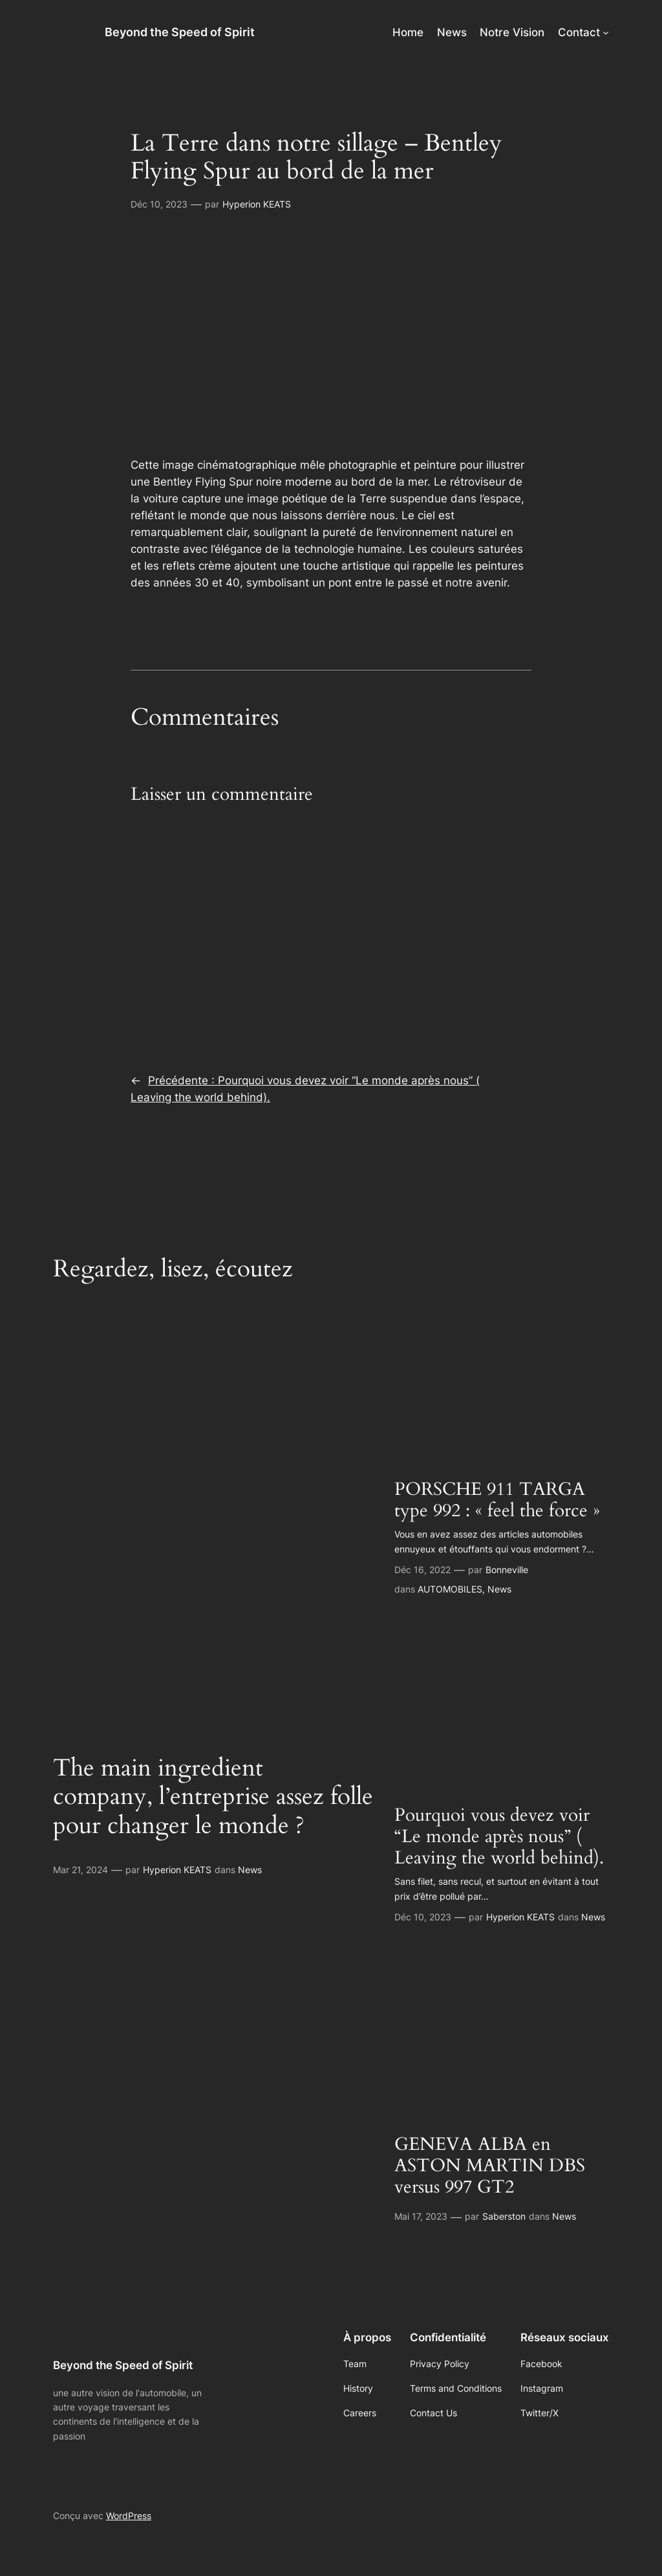 Image resolution: width=662 pixels, height=2576 pixels. What do you see at coordinates (499, 1837) in the screenshot?
I see `Pourquoi vous devez voir “Le monde après nous” ( Leaving the world behind).` at bounding box center [499, 1837].